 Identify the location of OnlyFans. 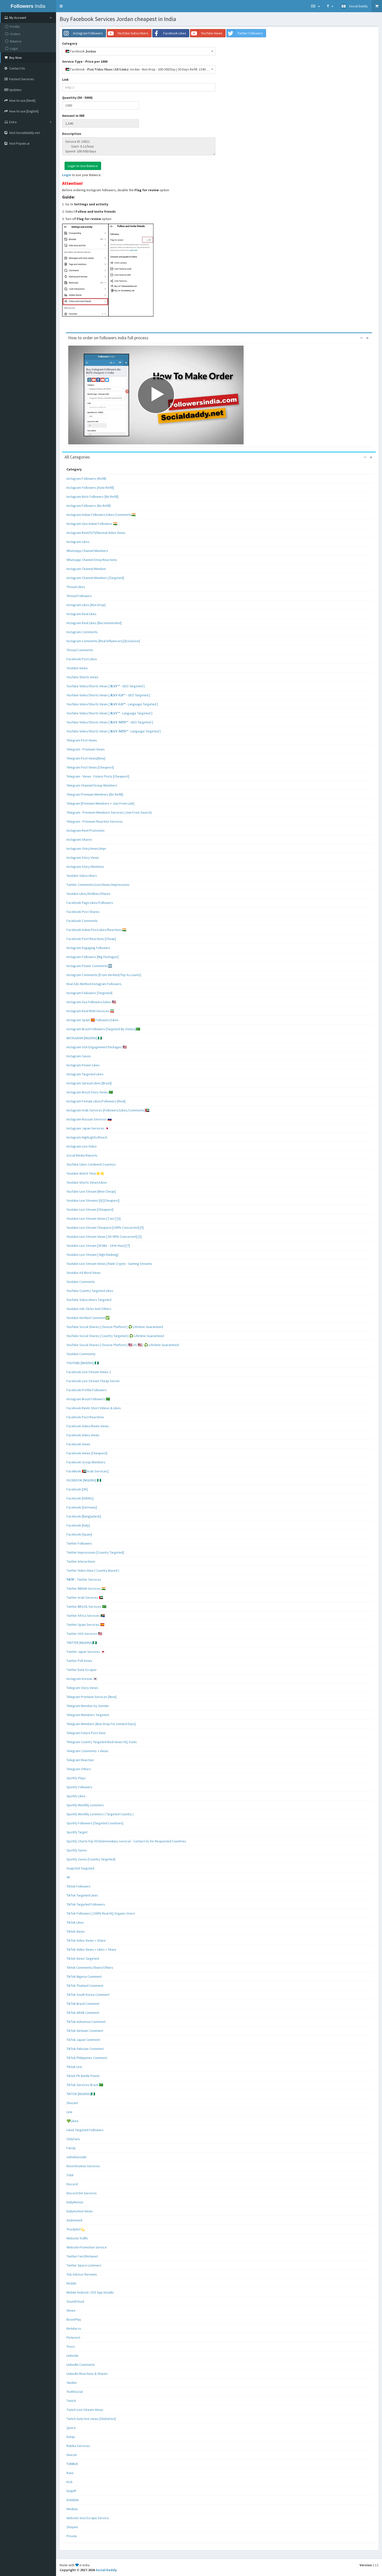
(73, 2139).